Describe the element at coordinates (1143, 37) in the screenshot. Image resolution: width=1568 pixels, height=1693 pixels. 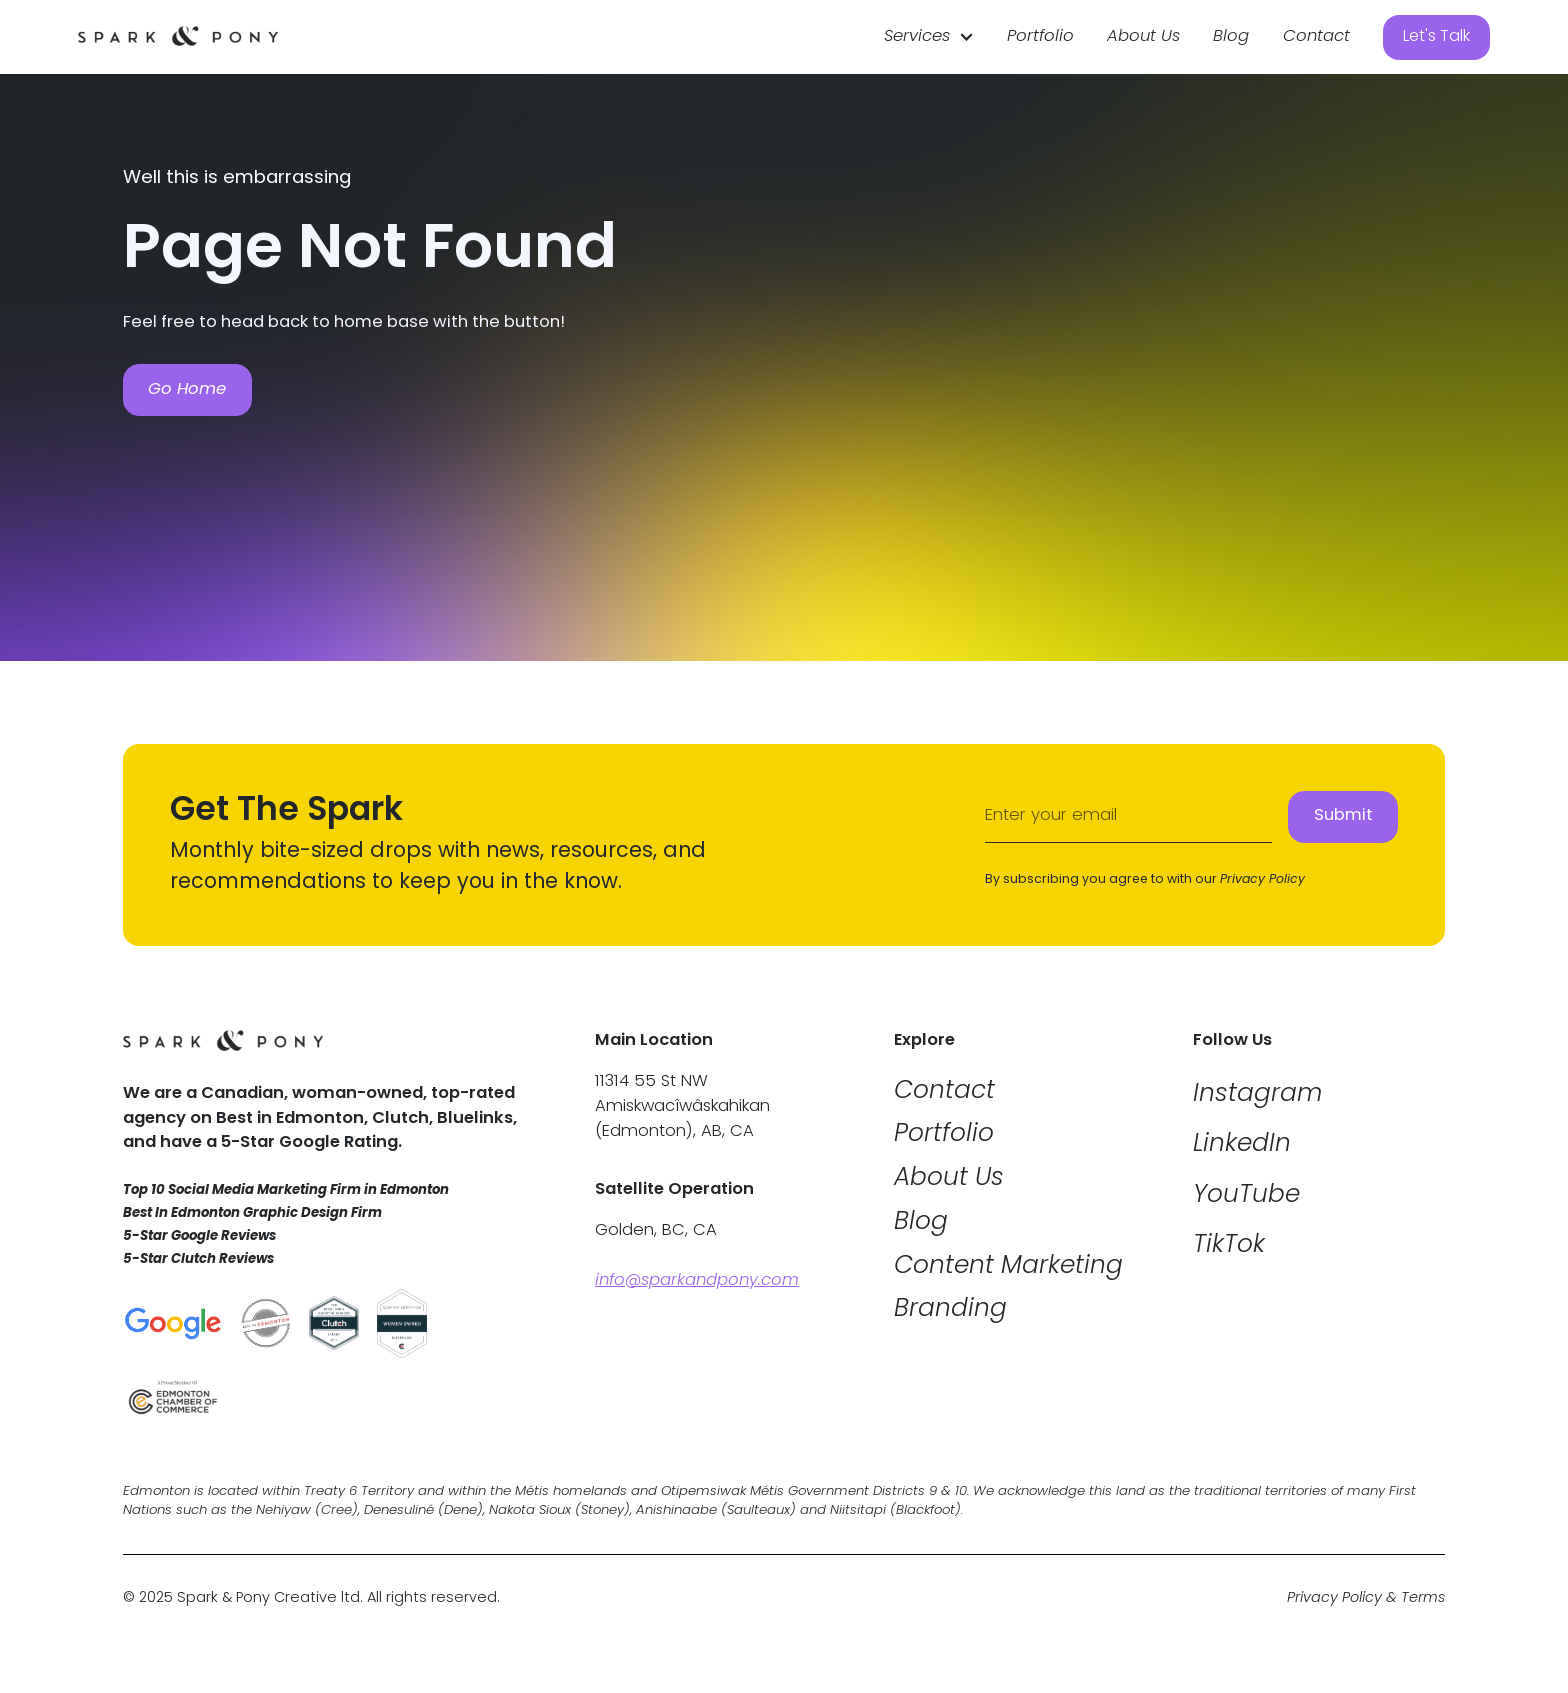
I see `About Us` at that location.